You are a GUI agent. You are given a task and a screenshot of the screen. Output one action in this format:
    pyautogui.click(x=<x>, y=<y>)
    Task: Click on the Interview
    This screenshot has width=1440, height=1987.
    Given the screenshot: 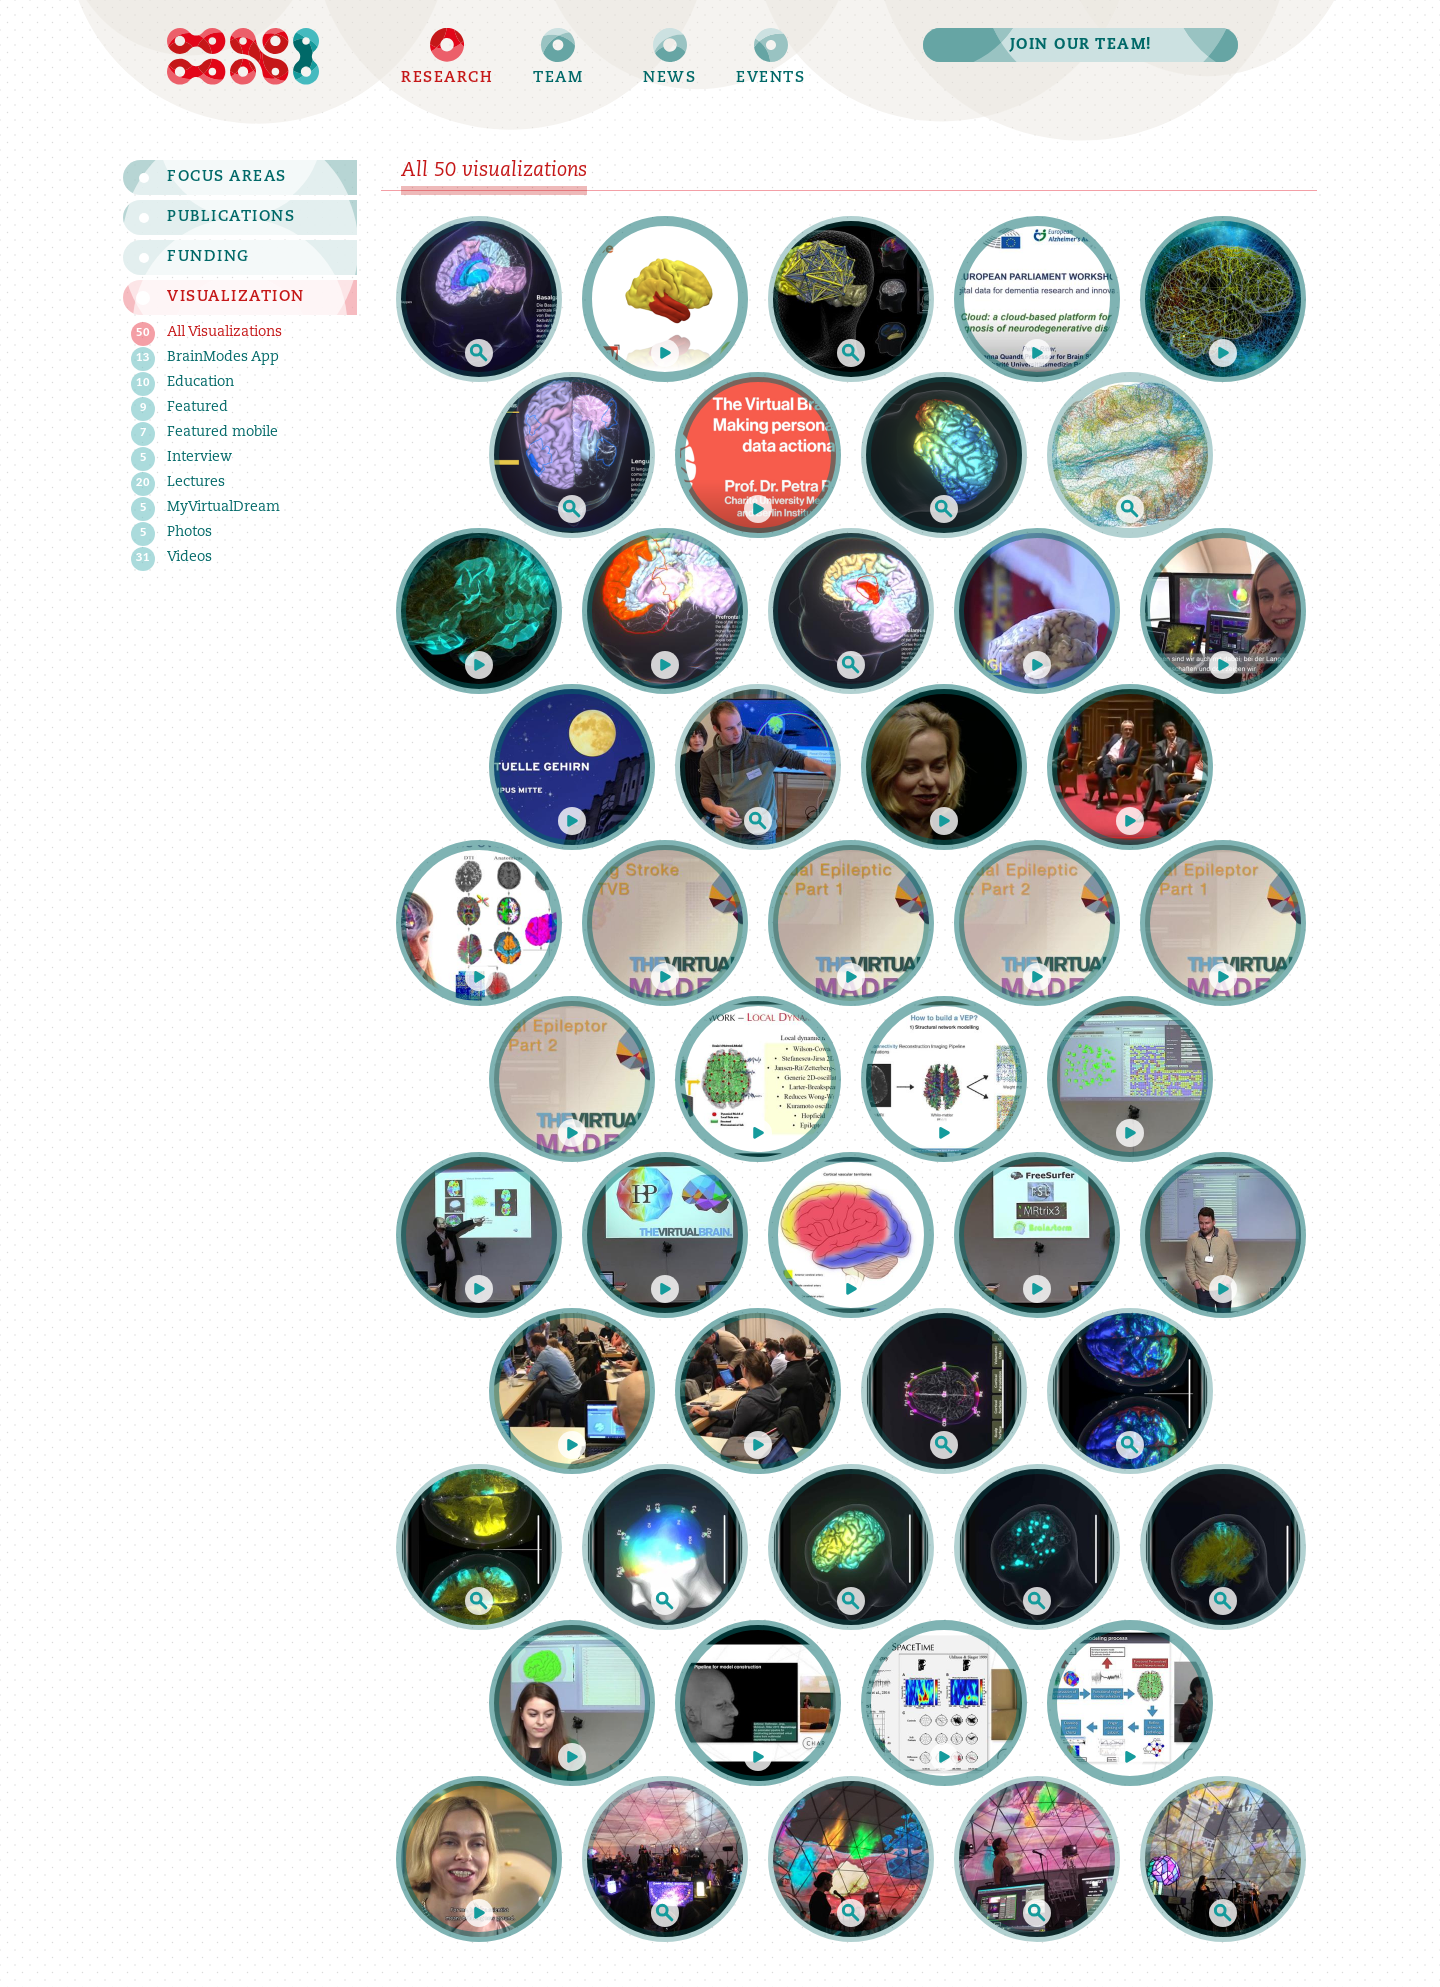 What is the action you would take?
    pyautogui.click(x=183, y=458)
    